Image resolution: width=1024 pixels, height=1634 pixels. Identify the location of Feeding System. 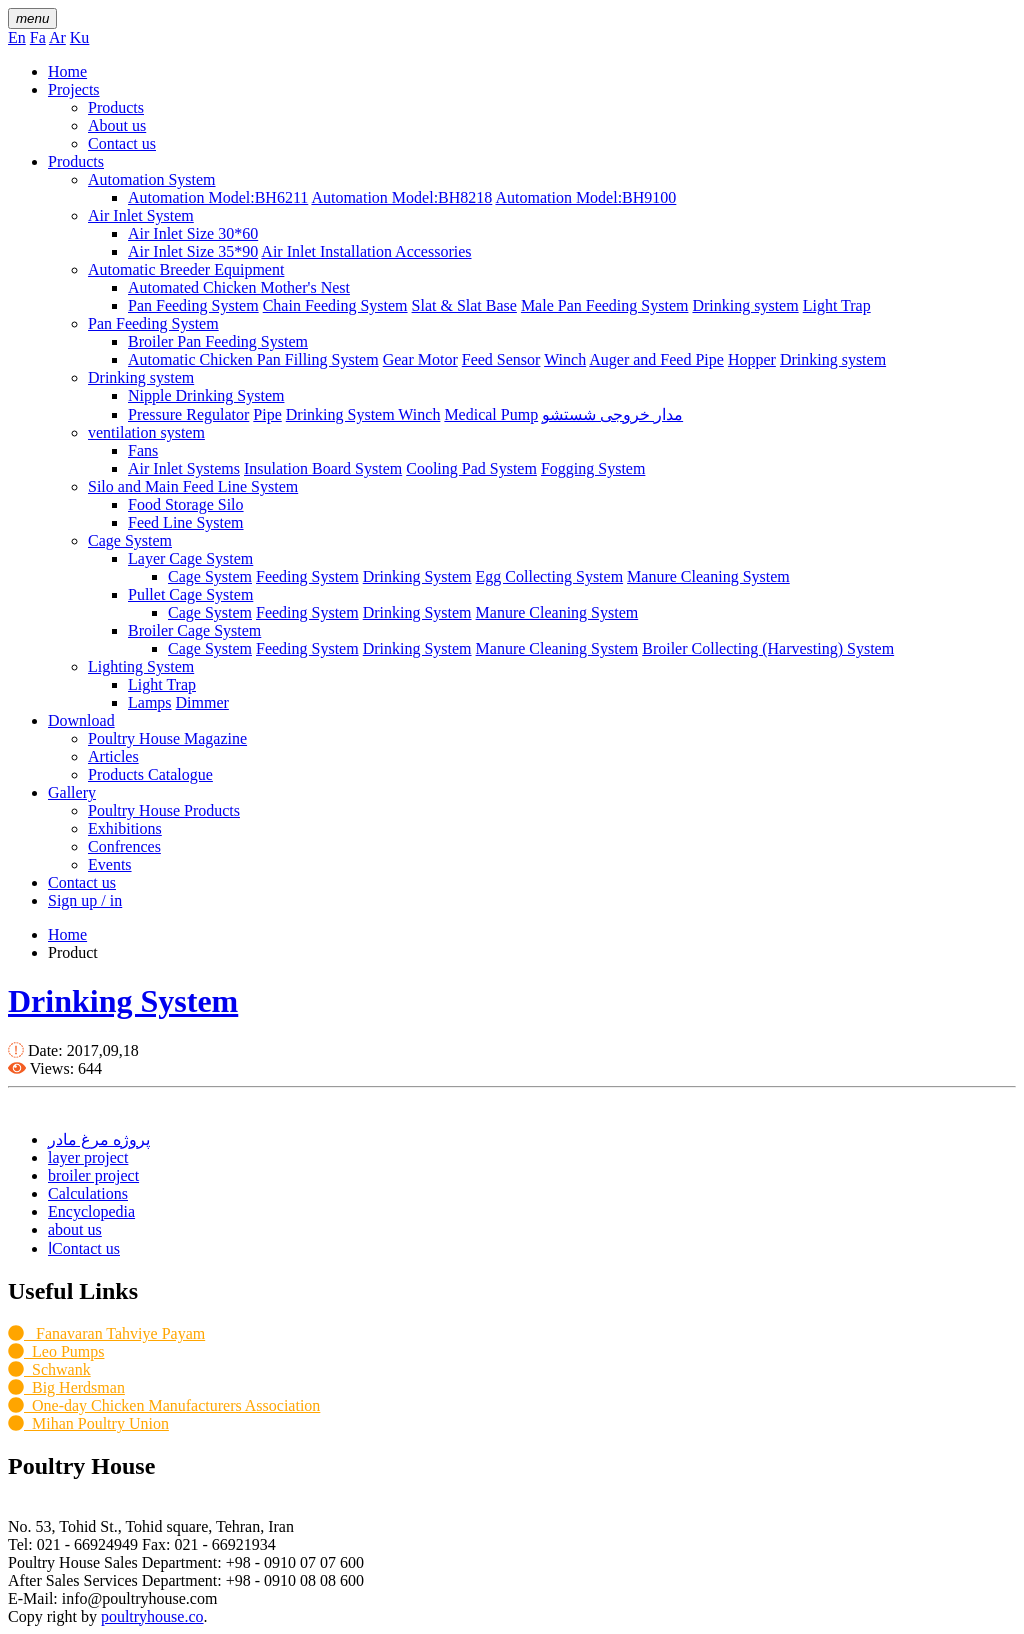
(307, 576).